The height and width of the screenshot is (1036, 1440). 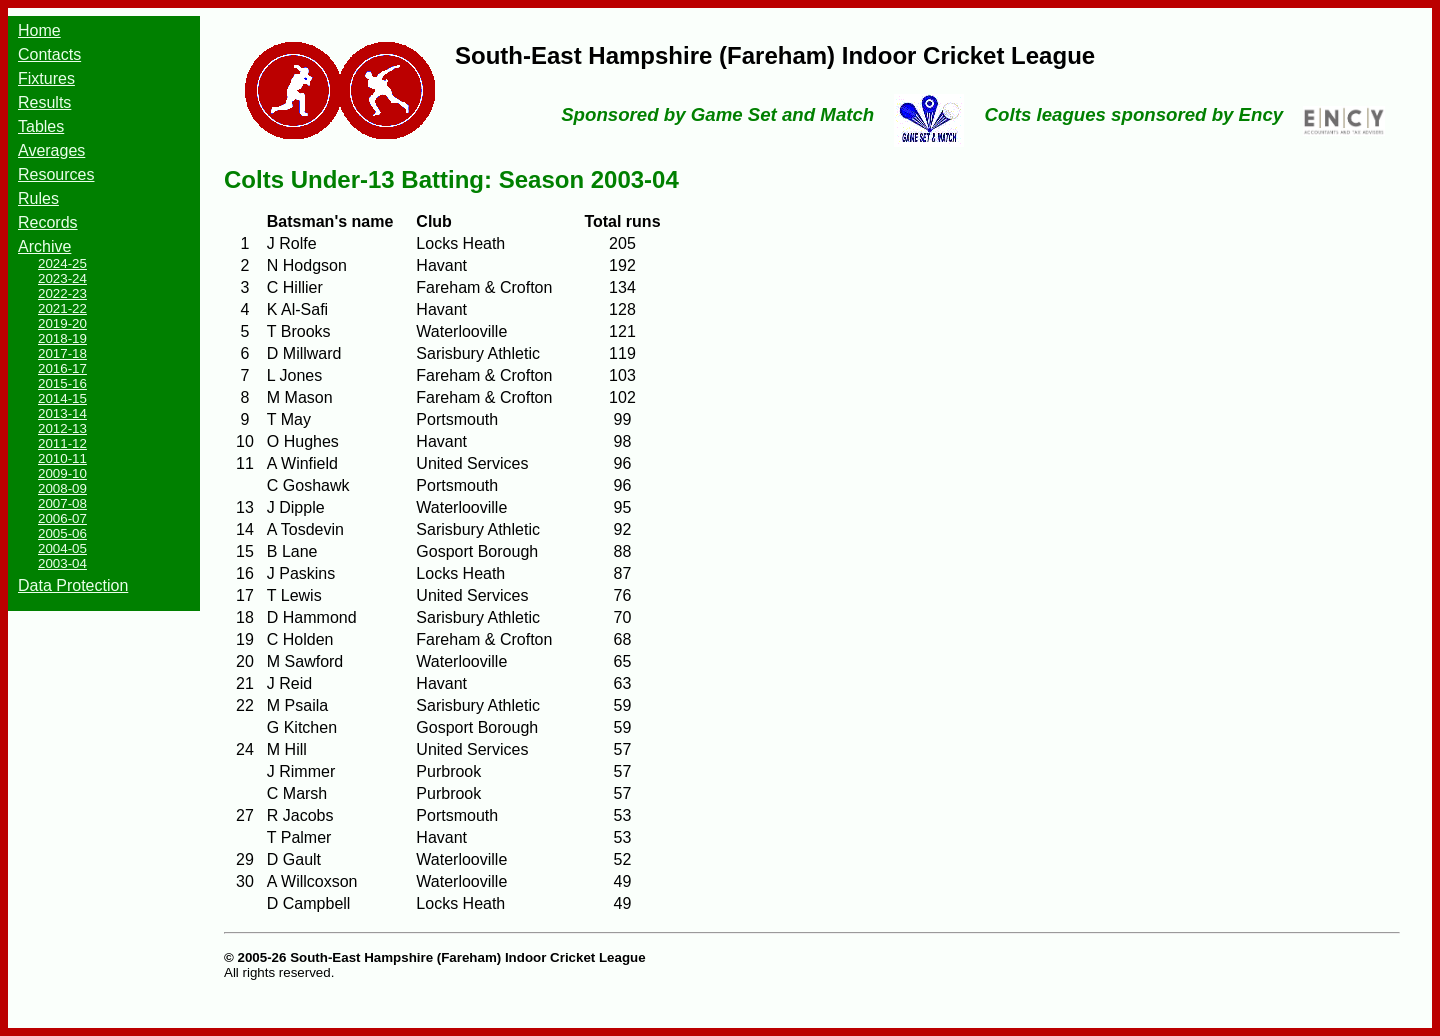 What do you see at coordinates (62, 308) in the screenshot?
I see `2021-22` at bounding box center [62, 308].